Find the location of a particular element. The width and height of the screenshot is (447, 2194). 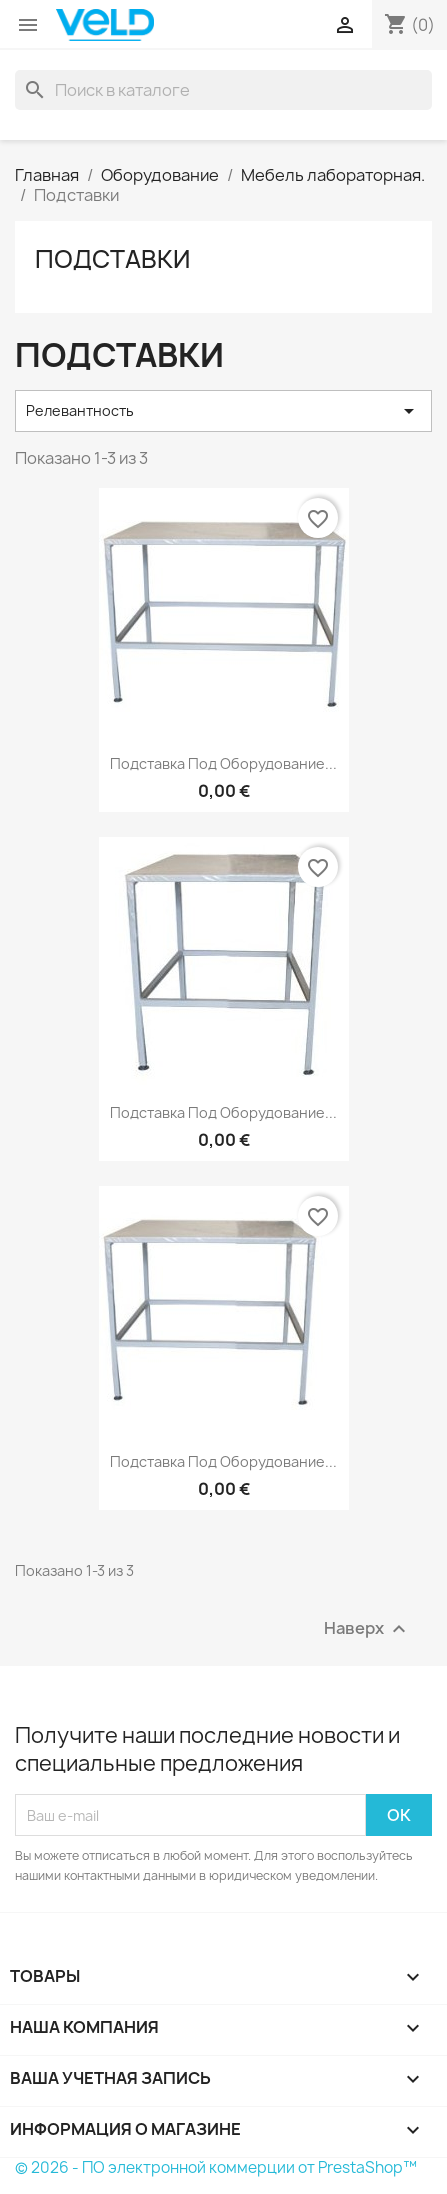

Подставка под оборудование... is located at coordinates (223, 763).